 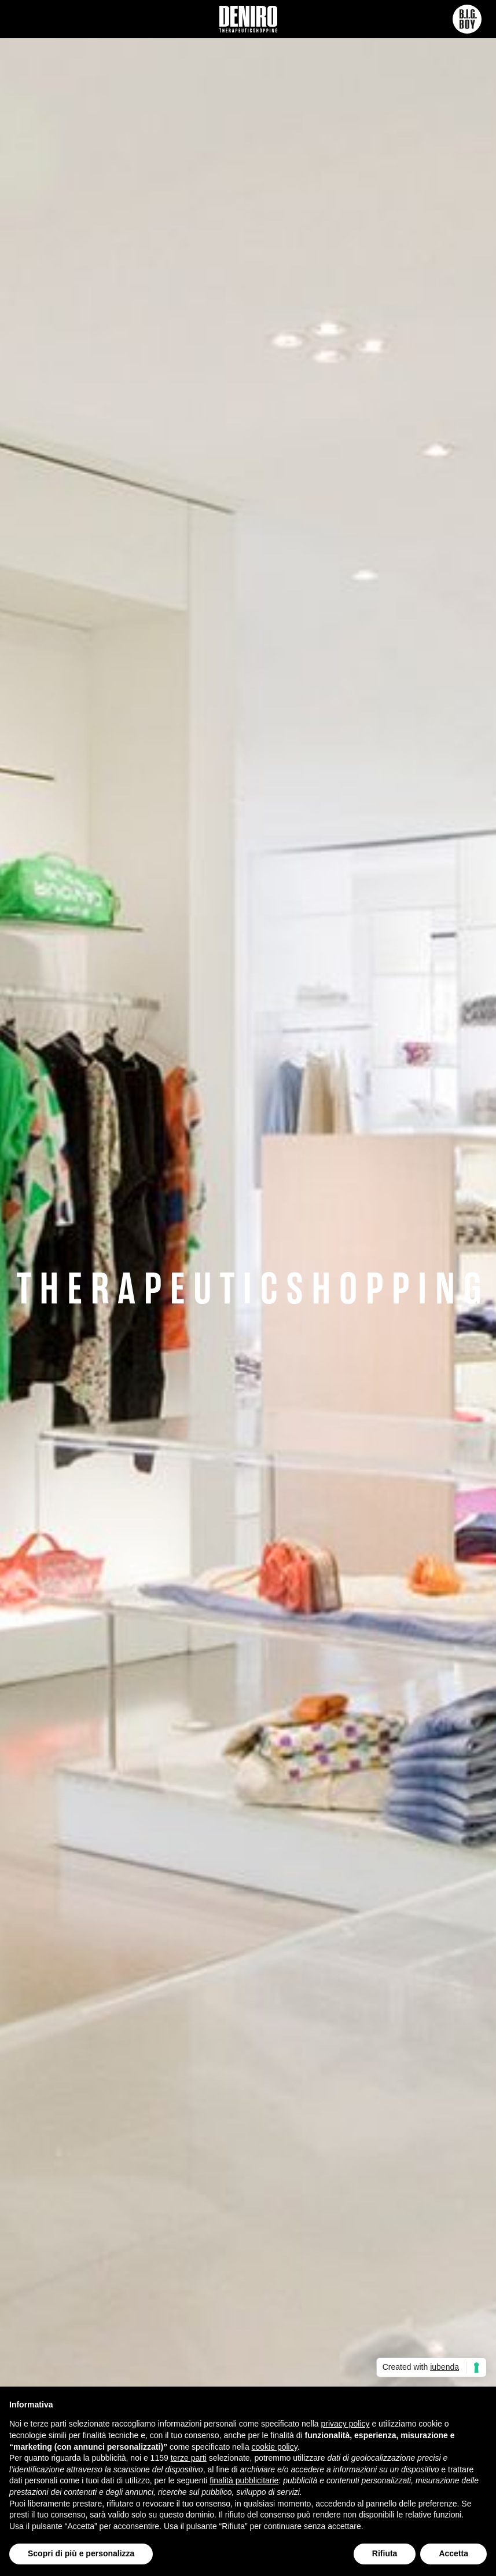 What do you see at coordinates (385, 2553) in the screenshot?
I see `Rifiuta [button]` at bounding box center [385, 2553].